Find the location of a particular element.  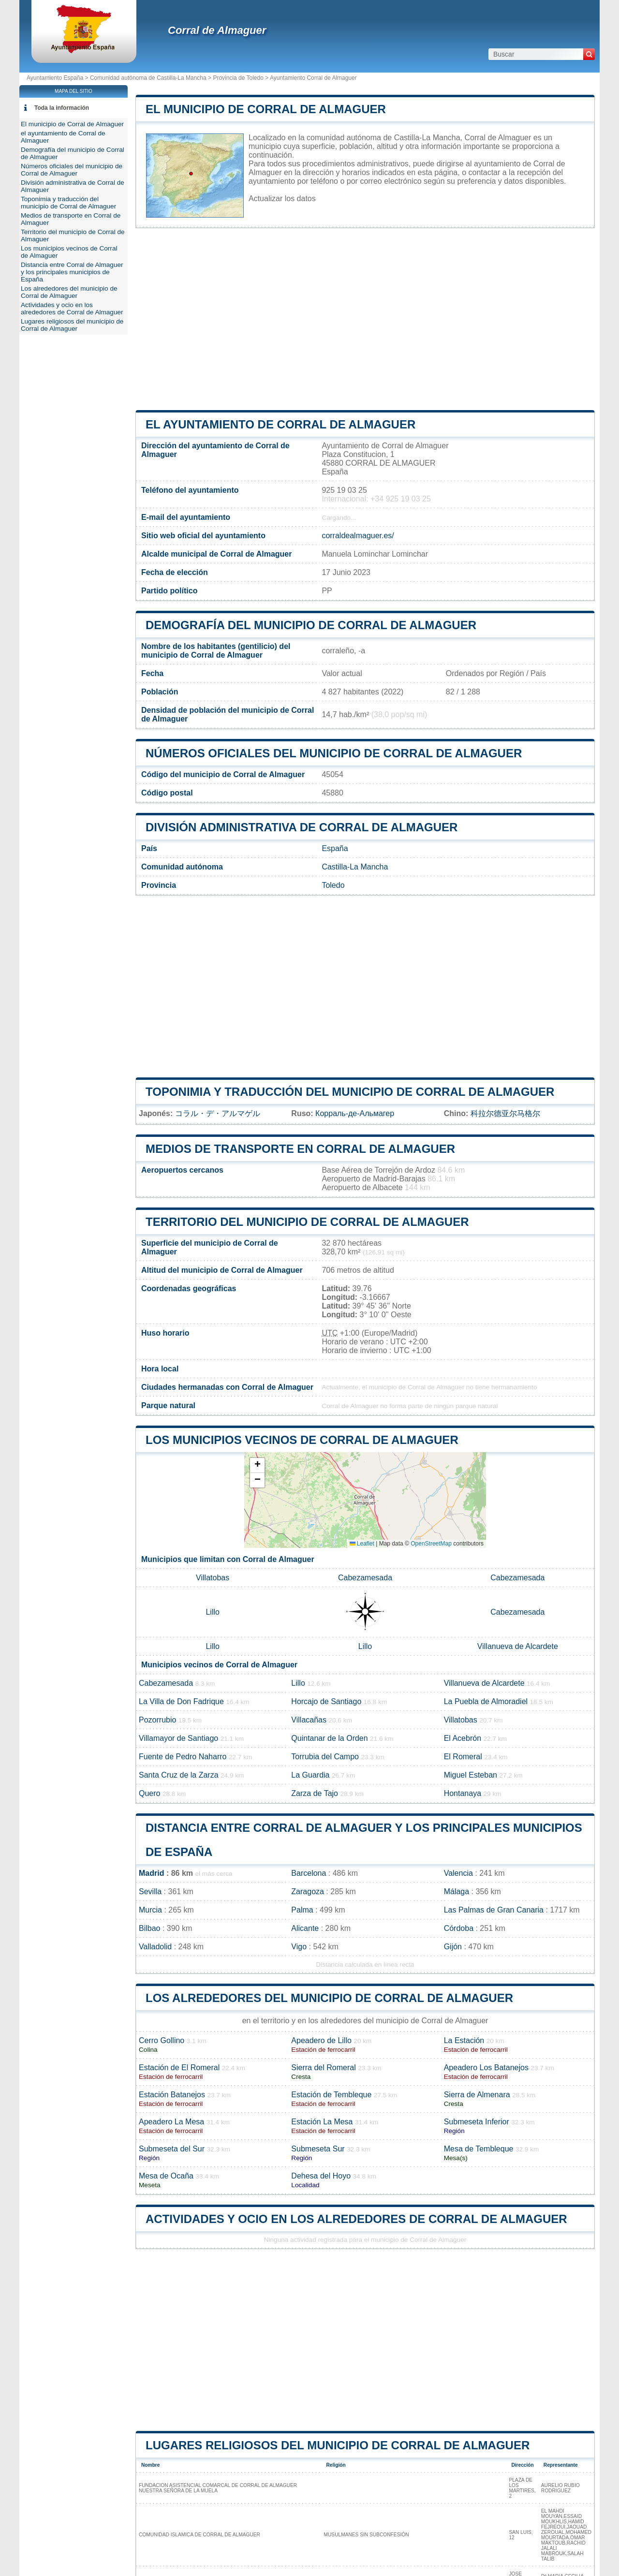

Zaragoza is located at coordinates (307, 1891).